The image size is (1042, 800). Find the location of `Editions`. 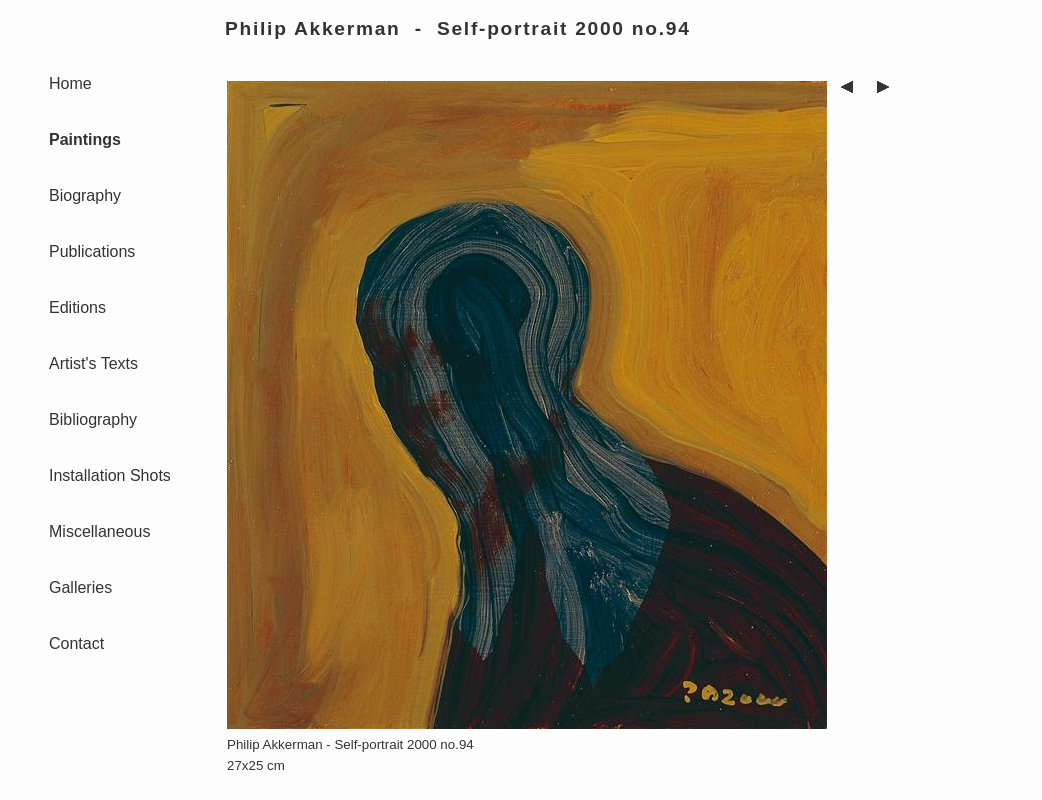

Editions is located at coordinates (77, 307).